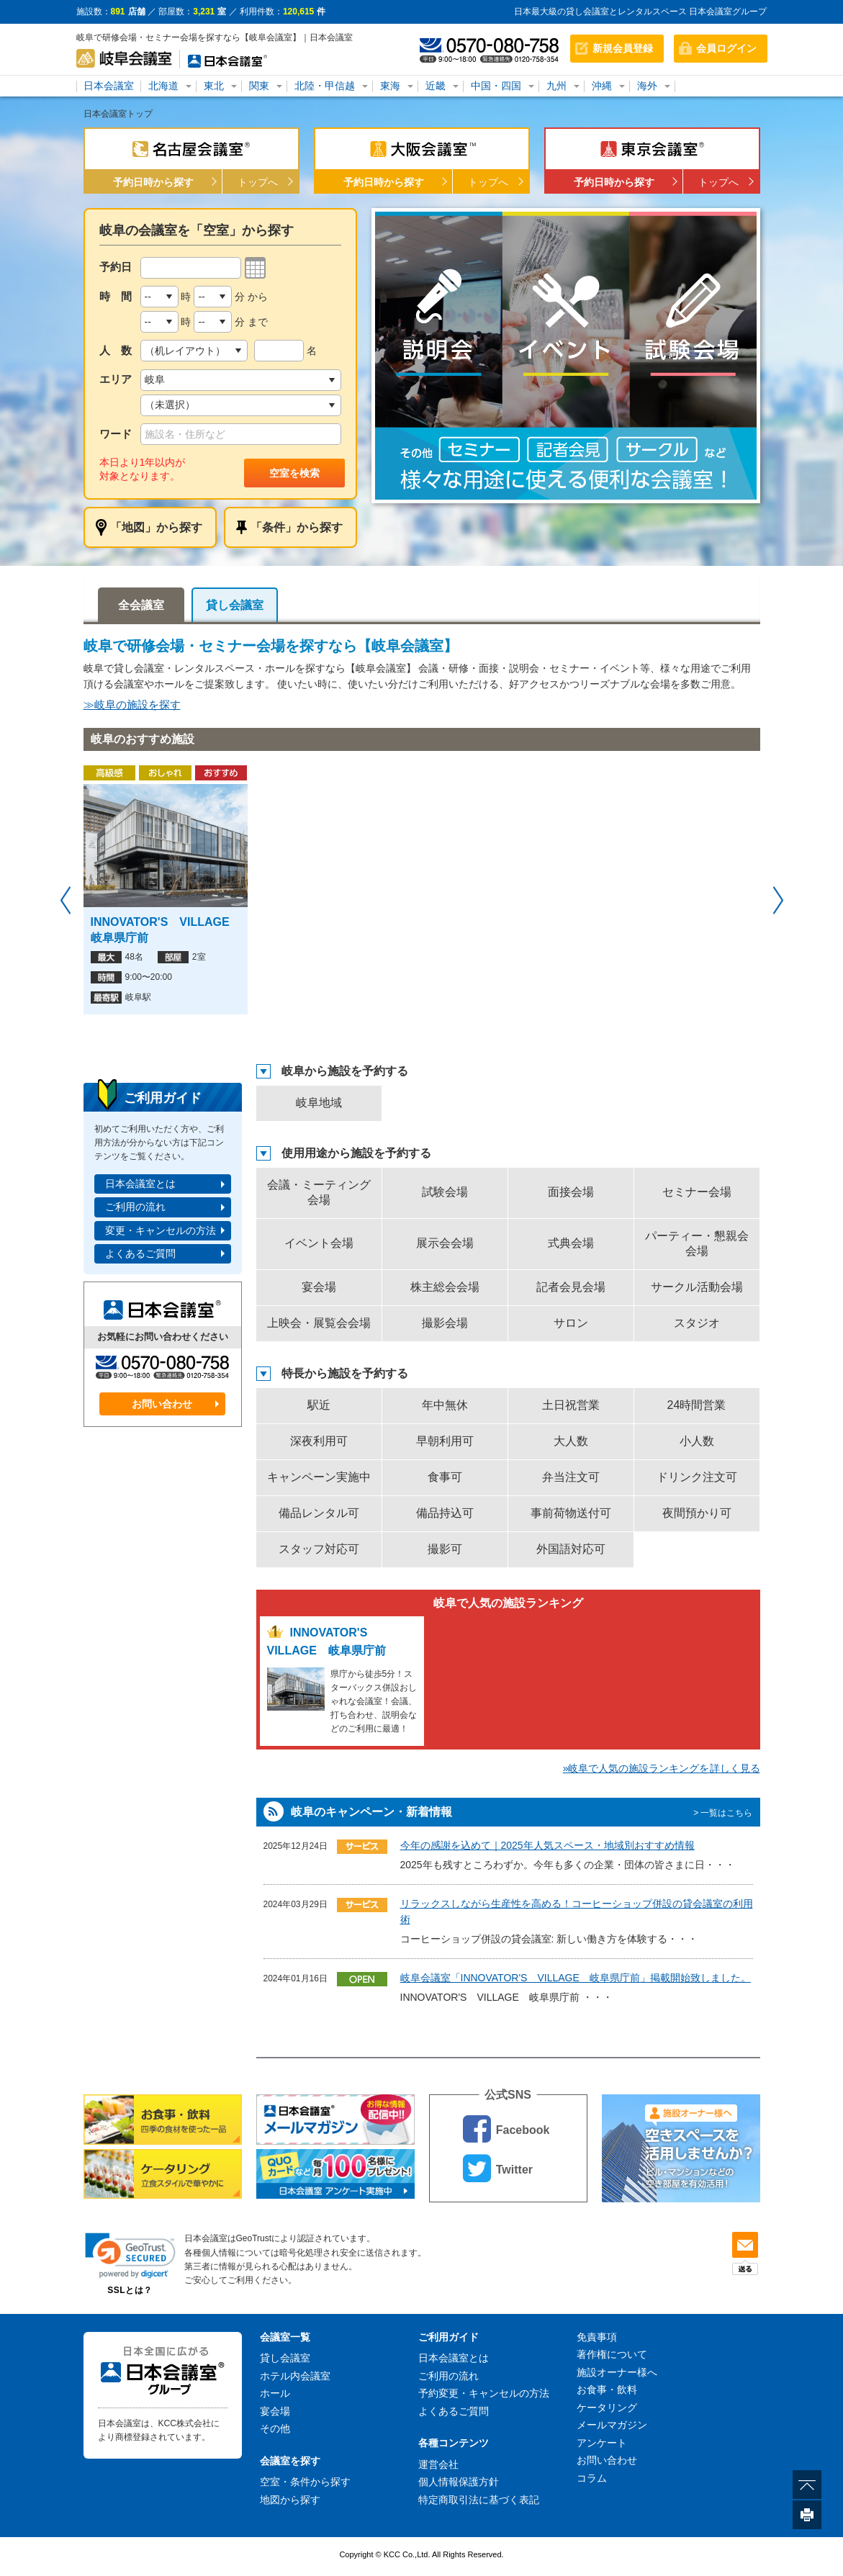 Image resolution: width=843 pixels, height=2576 pixels. What do you see at coordinates (444, 1287) in the screenshot?
I see `株主総会会場` at bounding box center [444, 1287].